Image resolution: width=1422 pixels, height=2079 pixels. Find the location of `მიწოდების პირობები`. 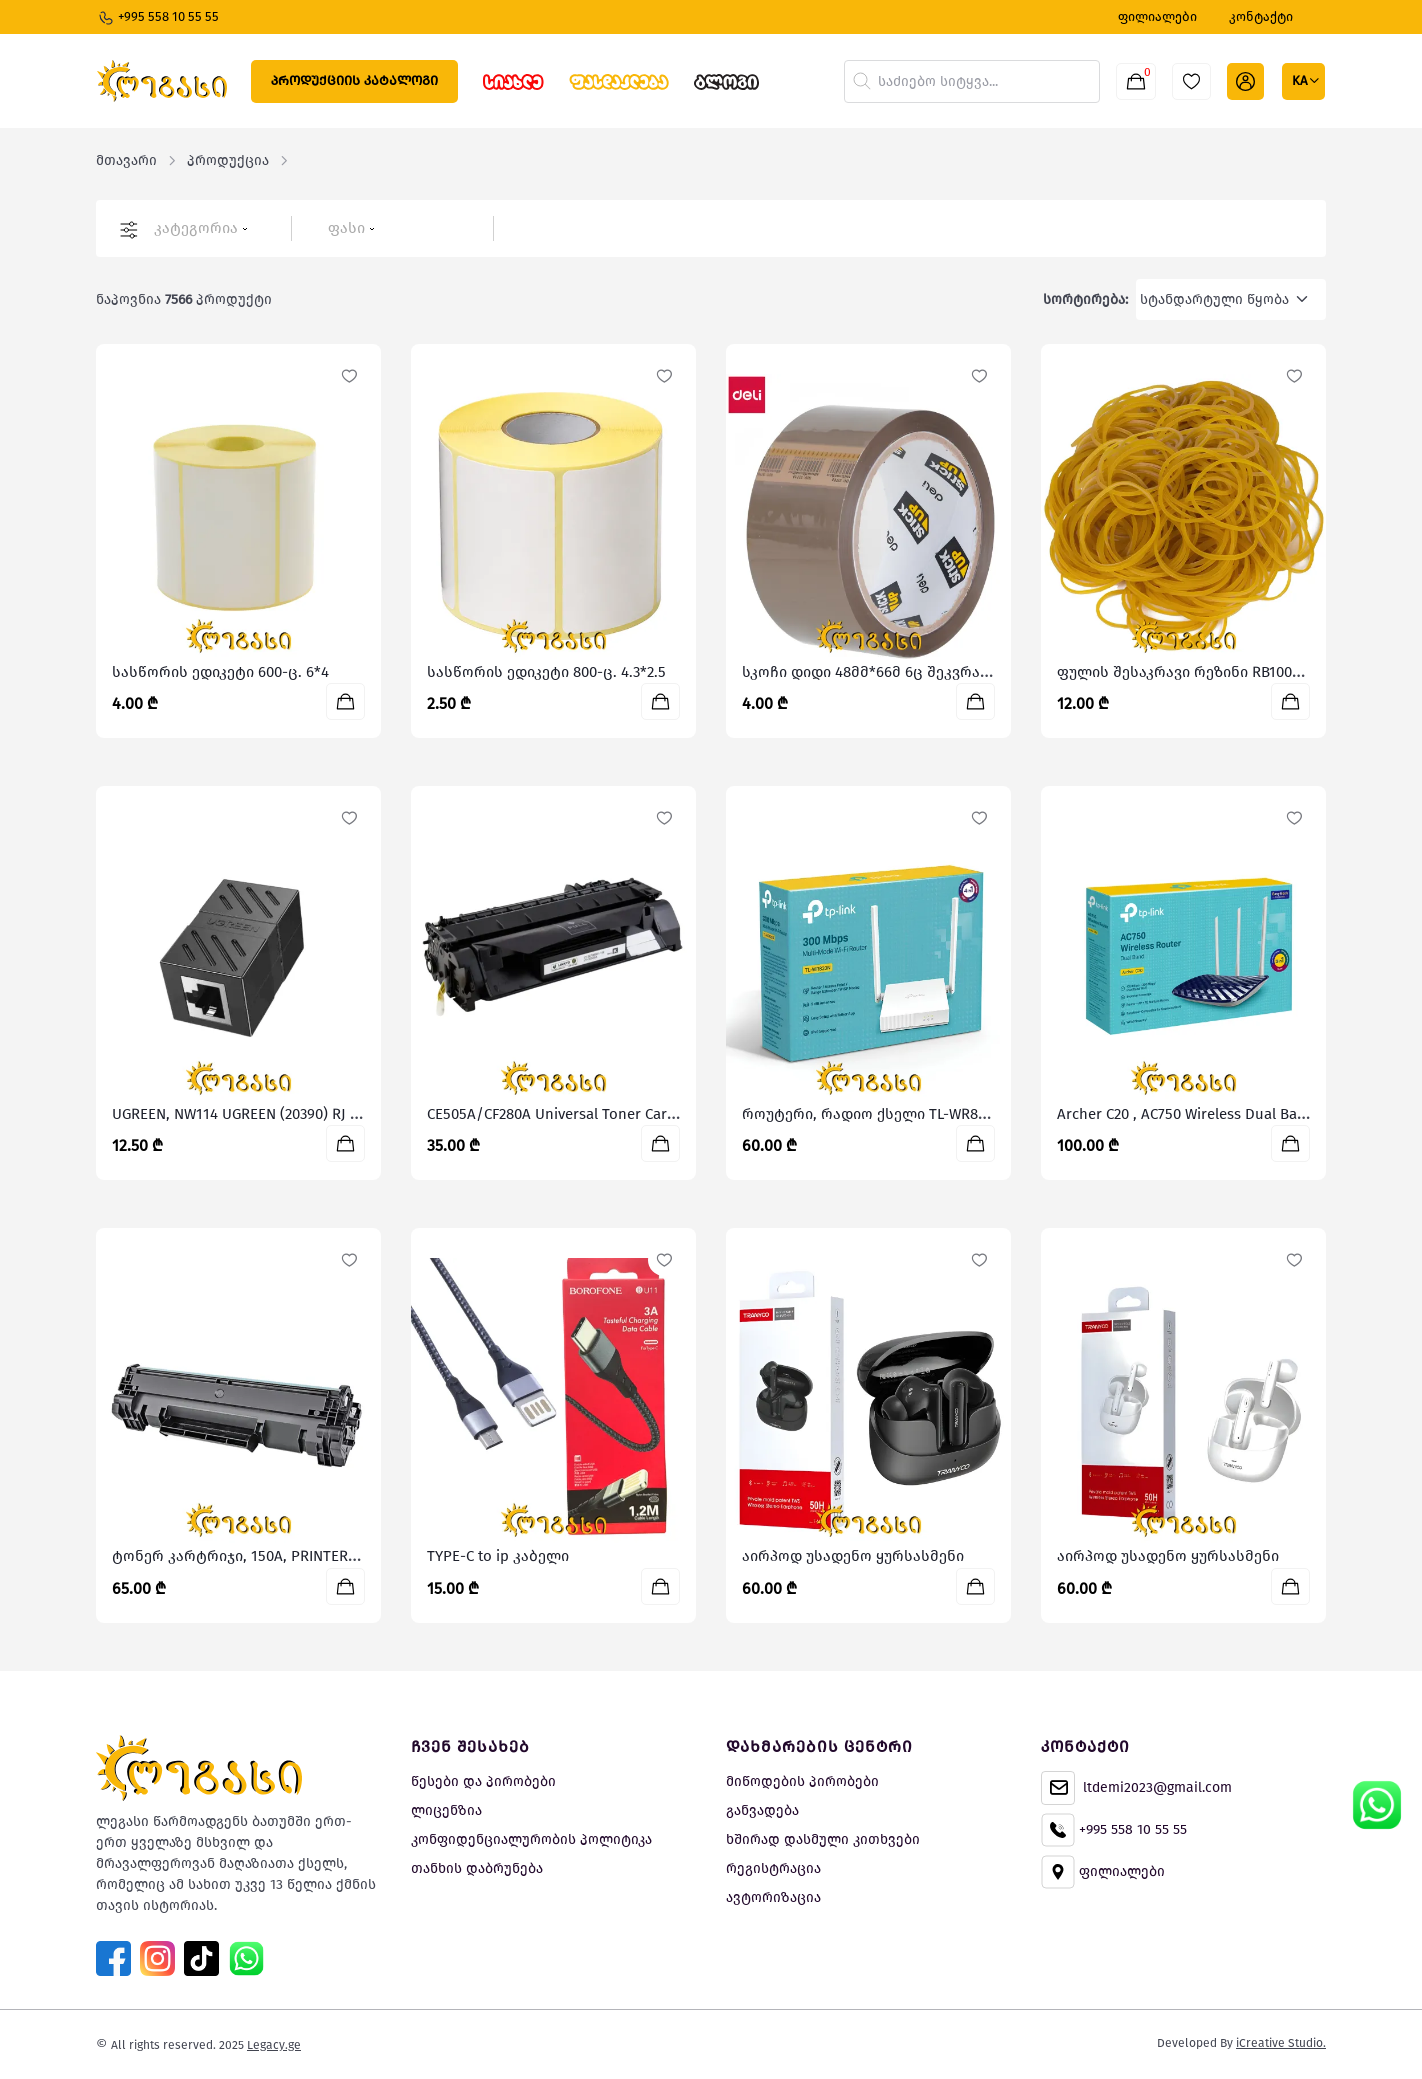

მიწოდების პირობები is located at coordinates (802, 1781).